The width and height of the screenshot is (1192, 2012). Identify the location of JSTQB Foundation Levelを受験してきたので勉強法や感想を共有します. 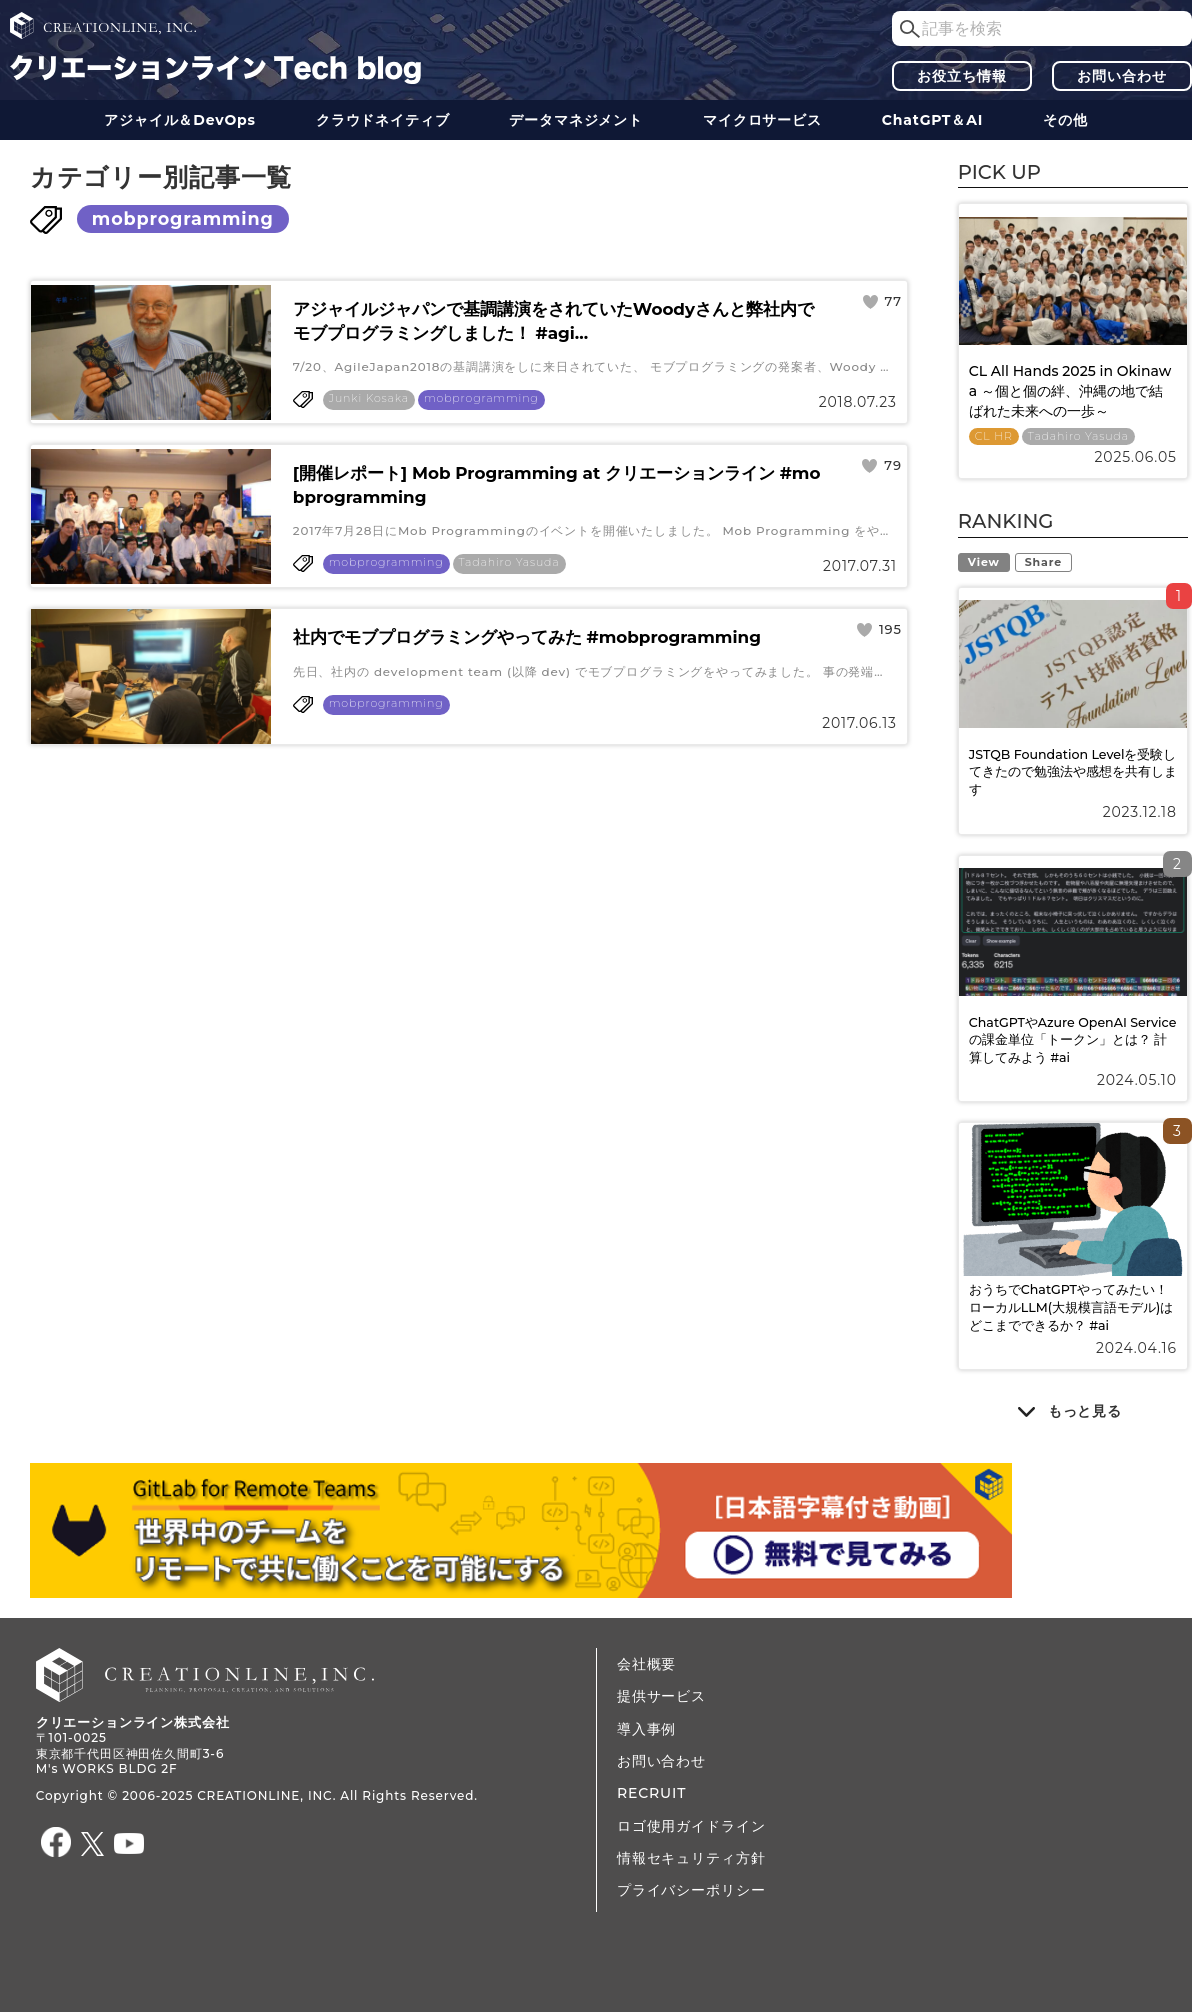
(1073, 772).